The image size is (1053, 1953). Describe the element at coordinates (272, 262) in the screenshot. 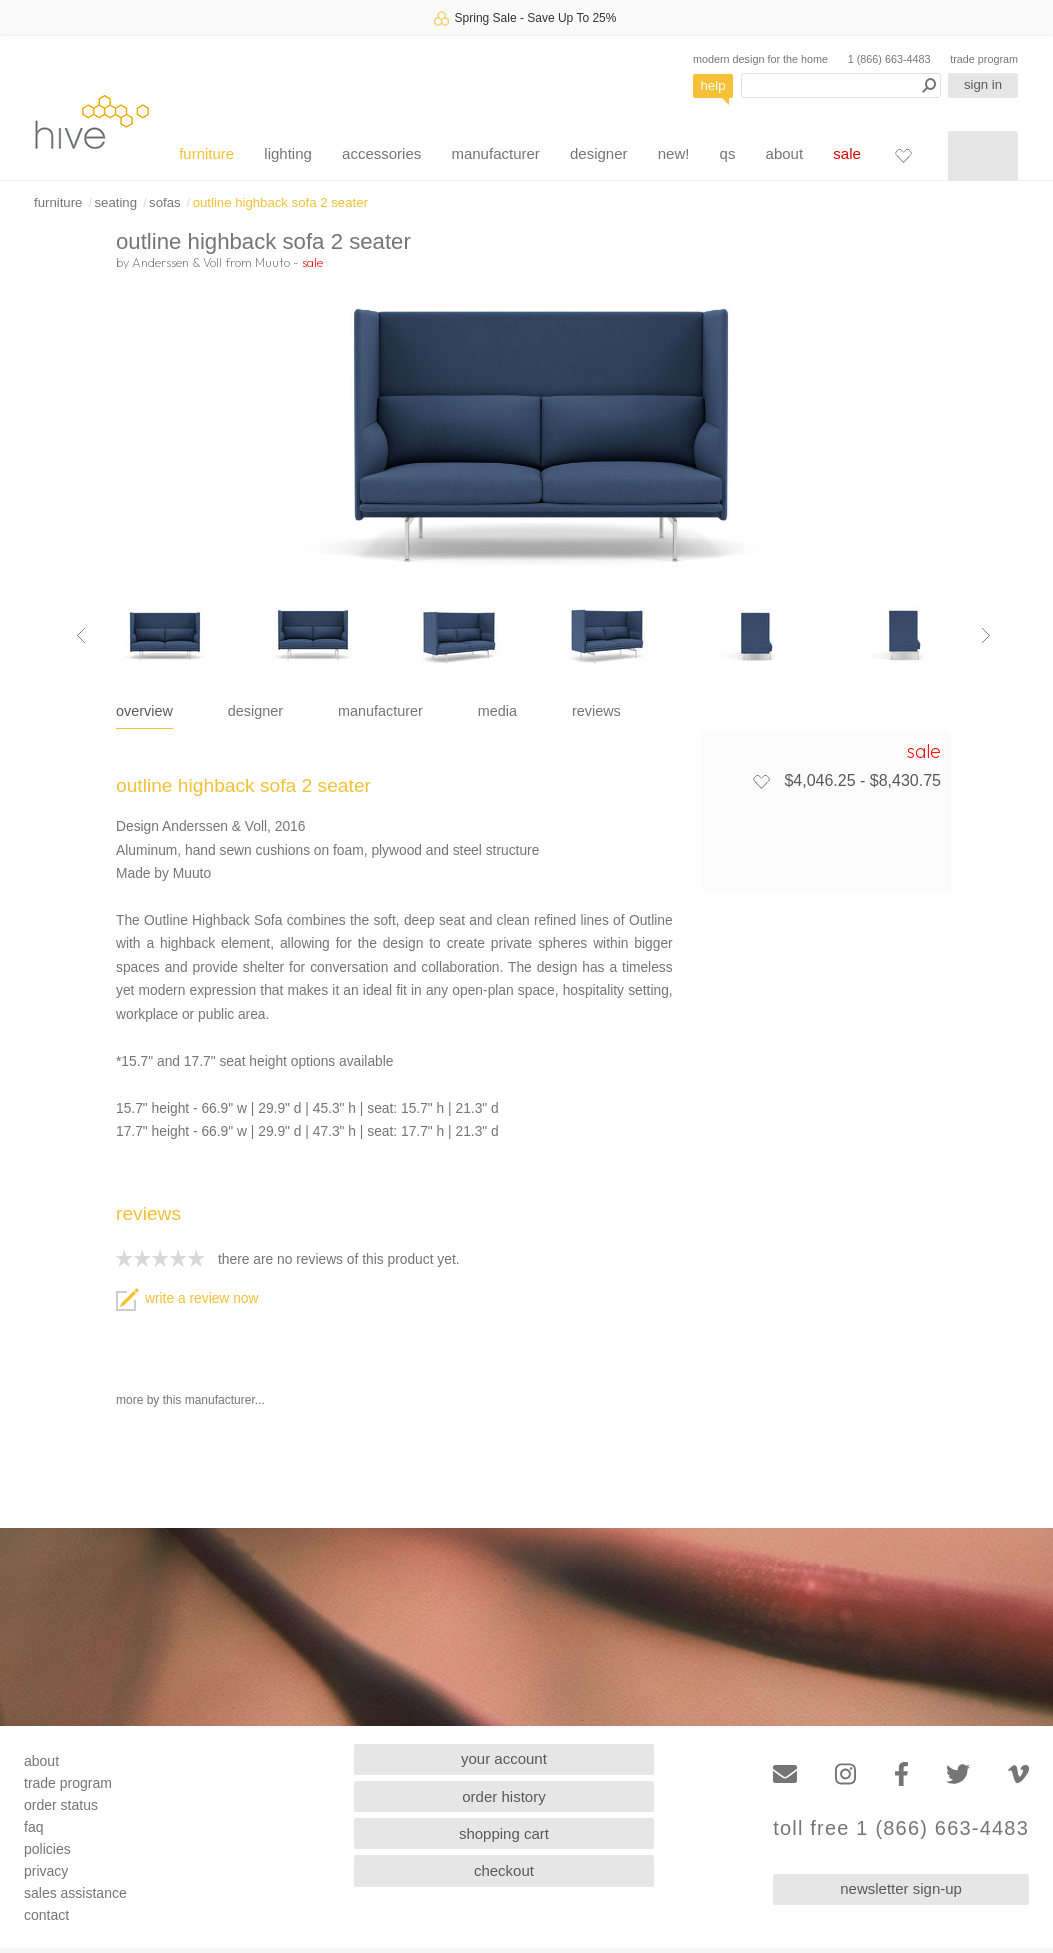

I see `Muuto` at that location.